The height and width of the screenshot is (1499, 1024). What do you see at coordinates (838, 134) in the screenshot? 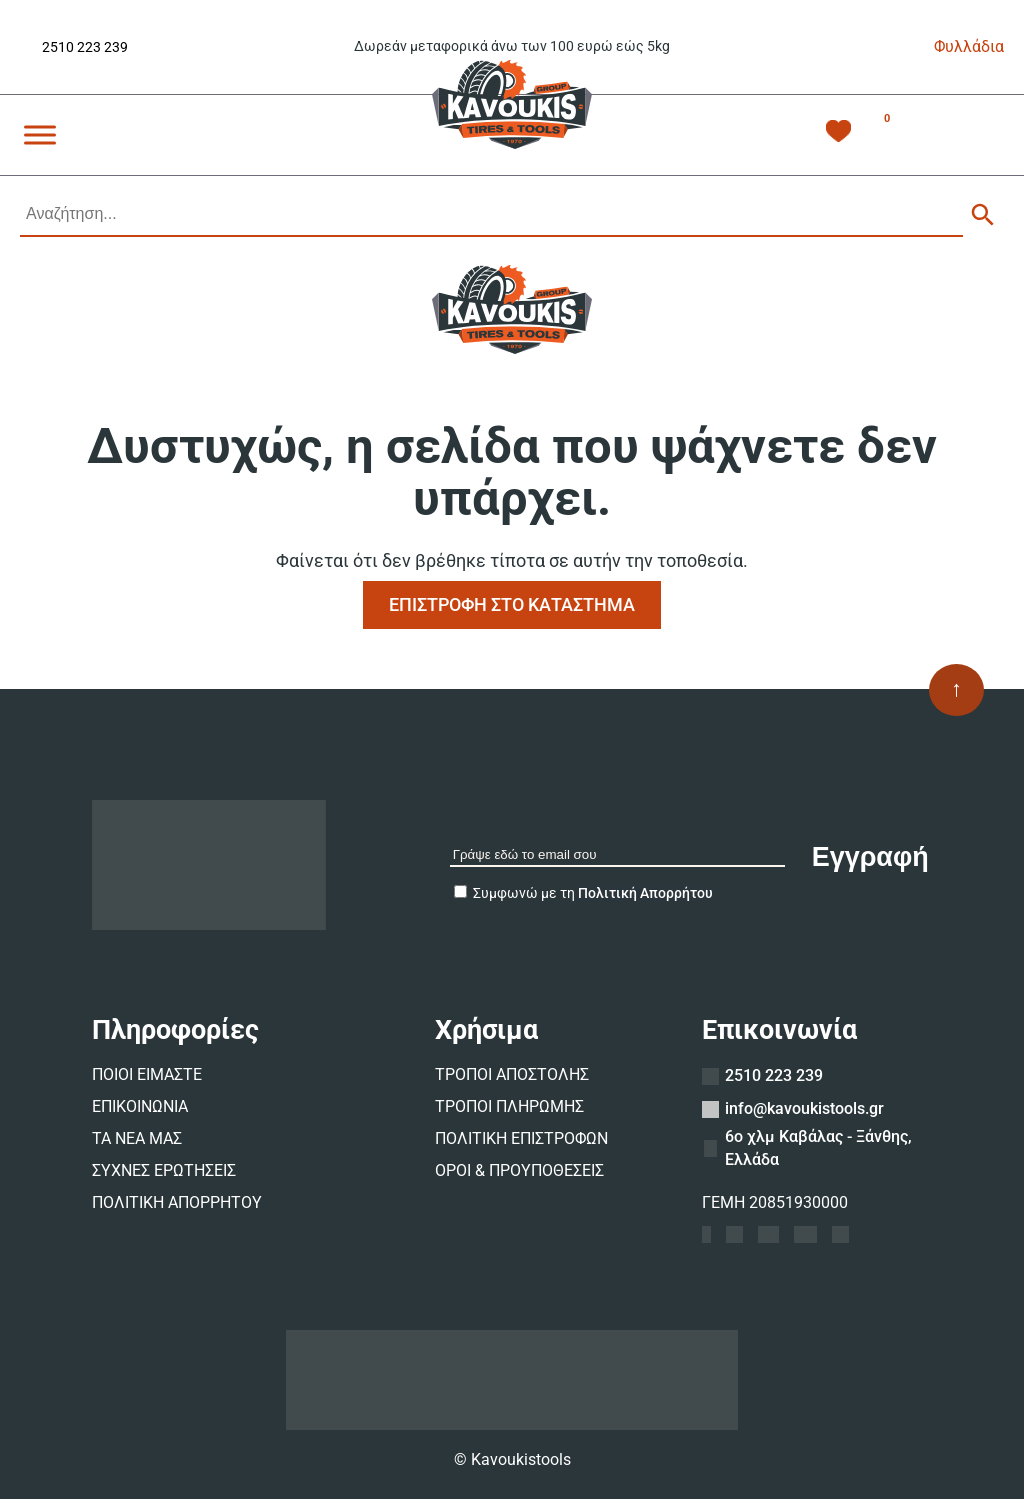
I see `[Λίστα Επιθυμιών -]` at bounding box center [838, 134].